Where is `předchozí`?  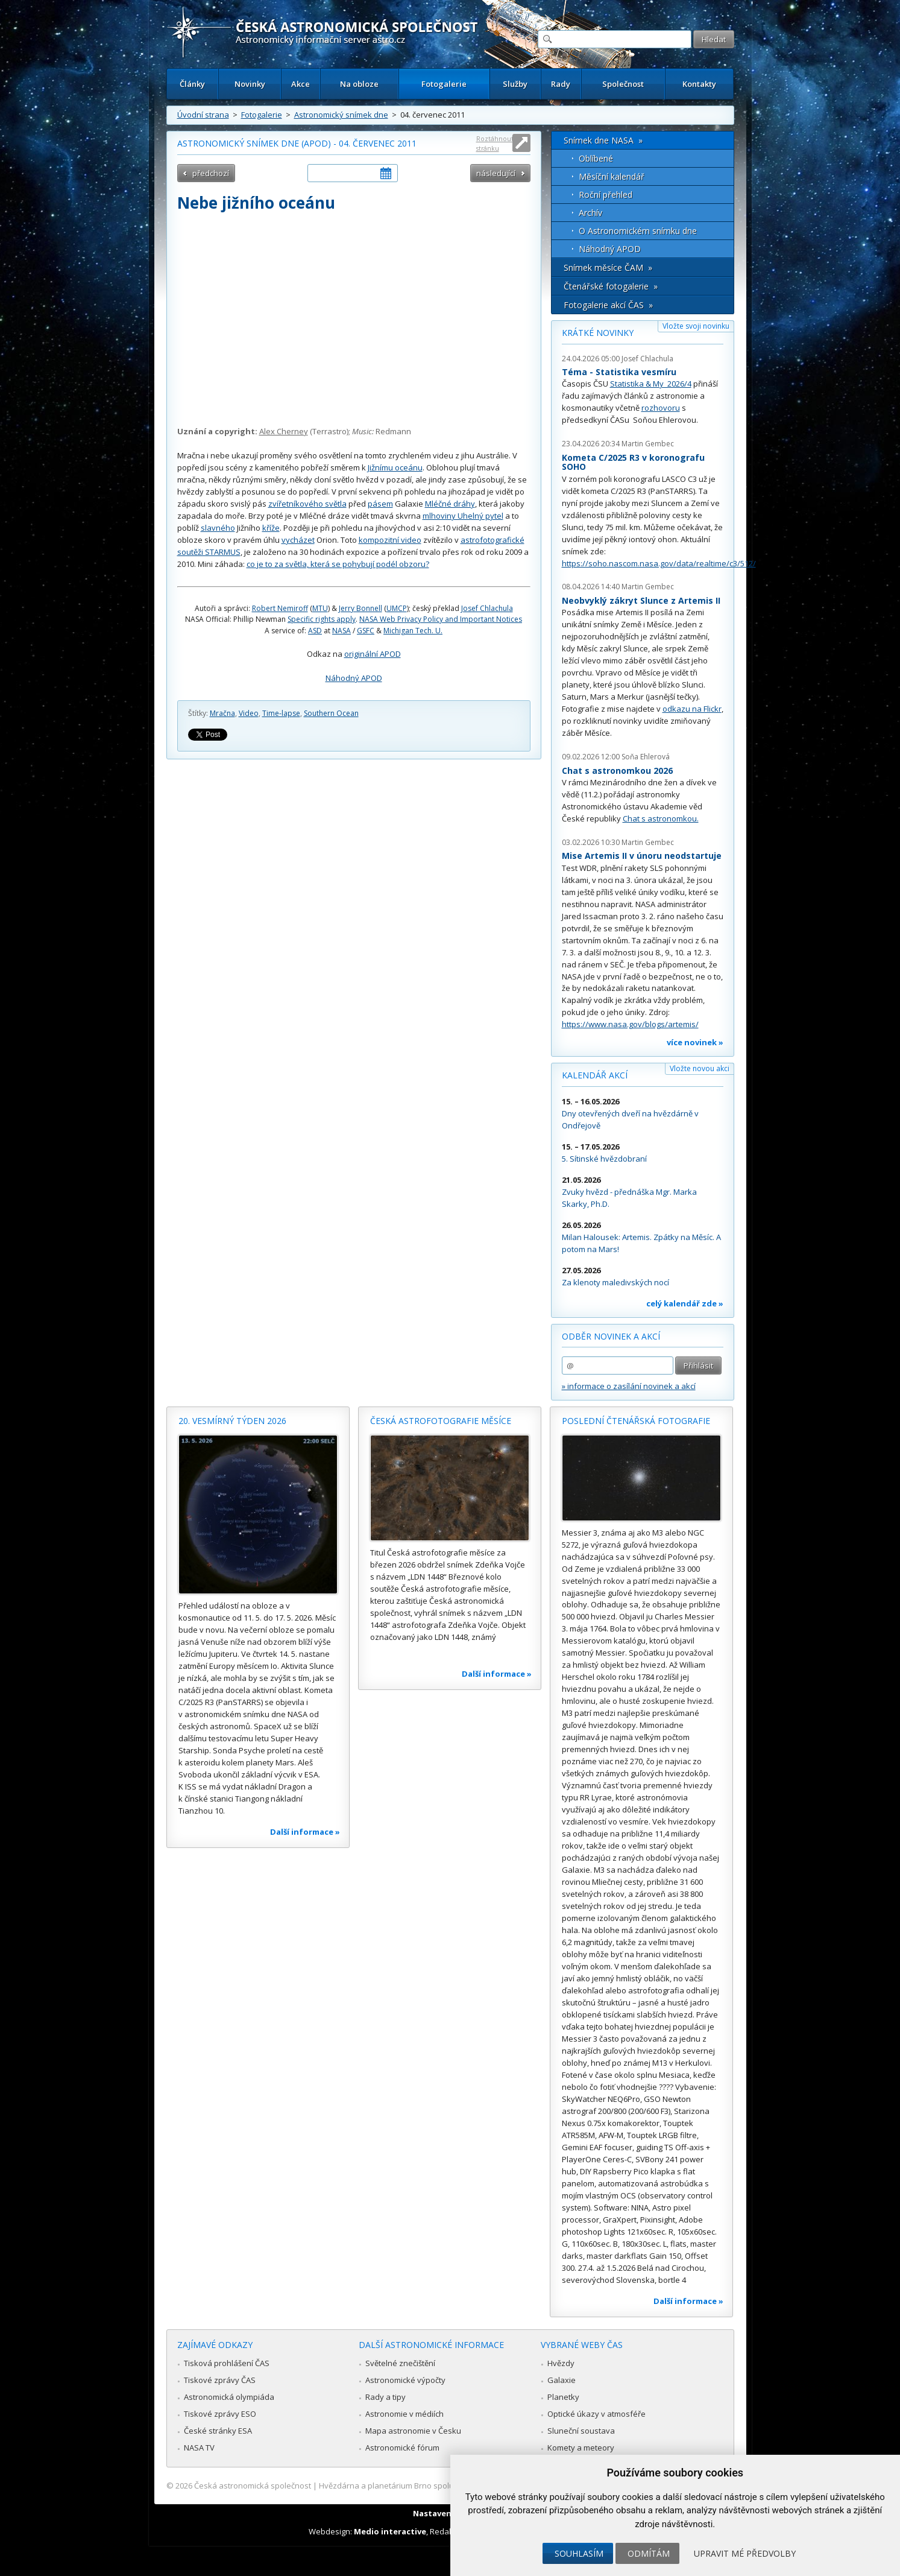
předchozí is located at coordinates (210, 173).